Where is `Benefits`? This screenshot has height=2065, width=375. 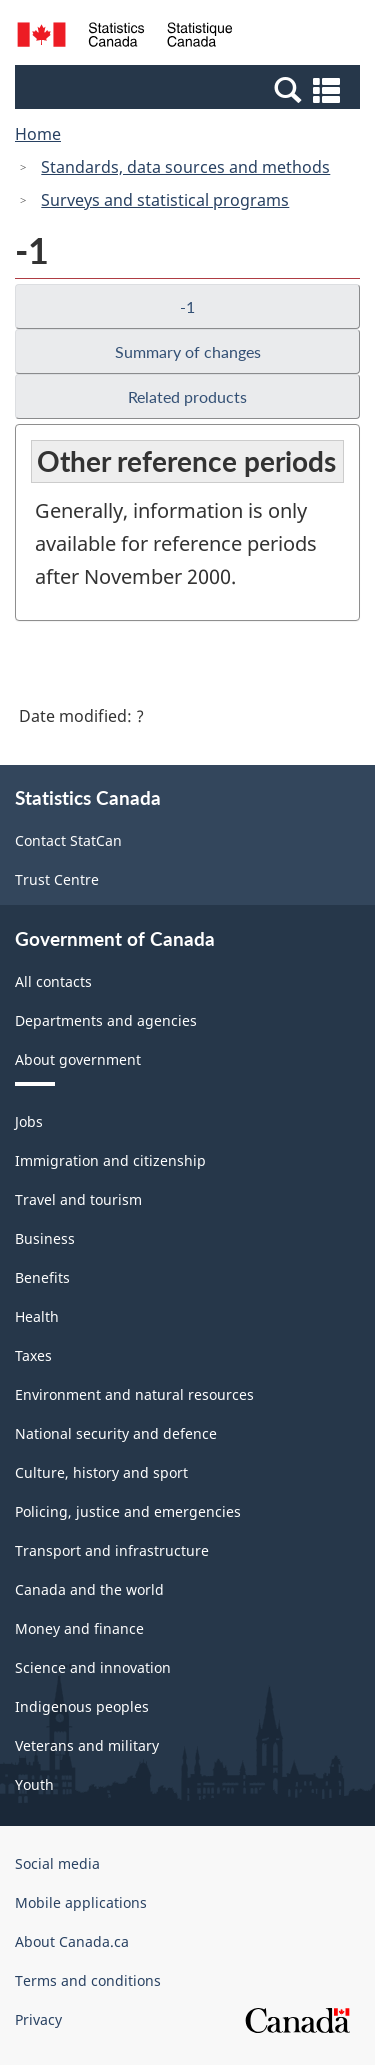 Benefits is located at coordinates (42, 1277).